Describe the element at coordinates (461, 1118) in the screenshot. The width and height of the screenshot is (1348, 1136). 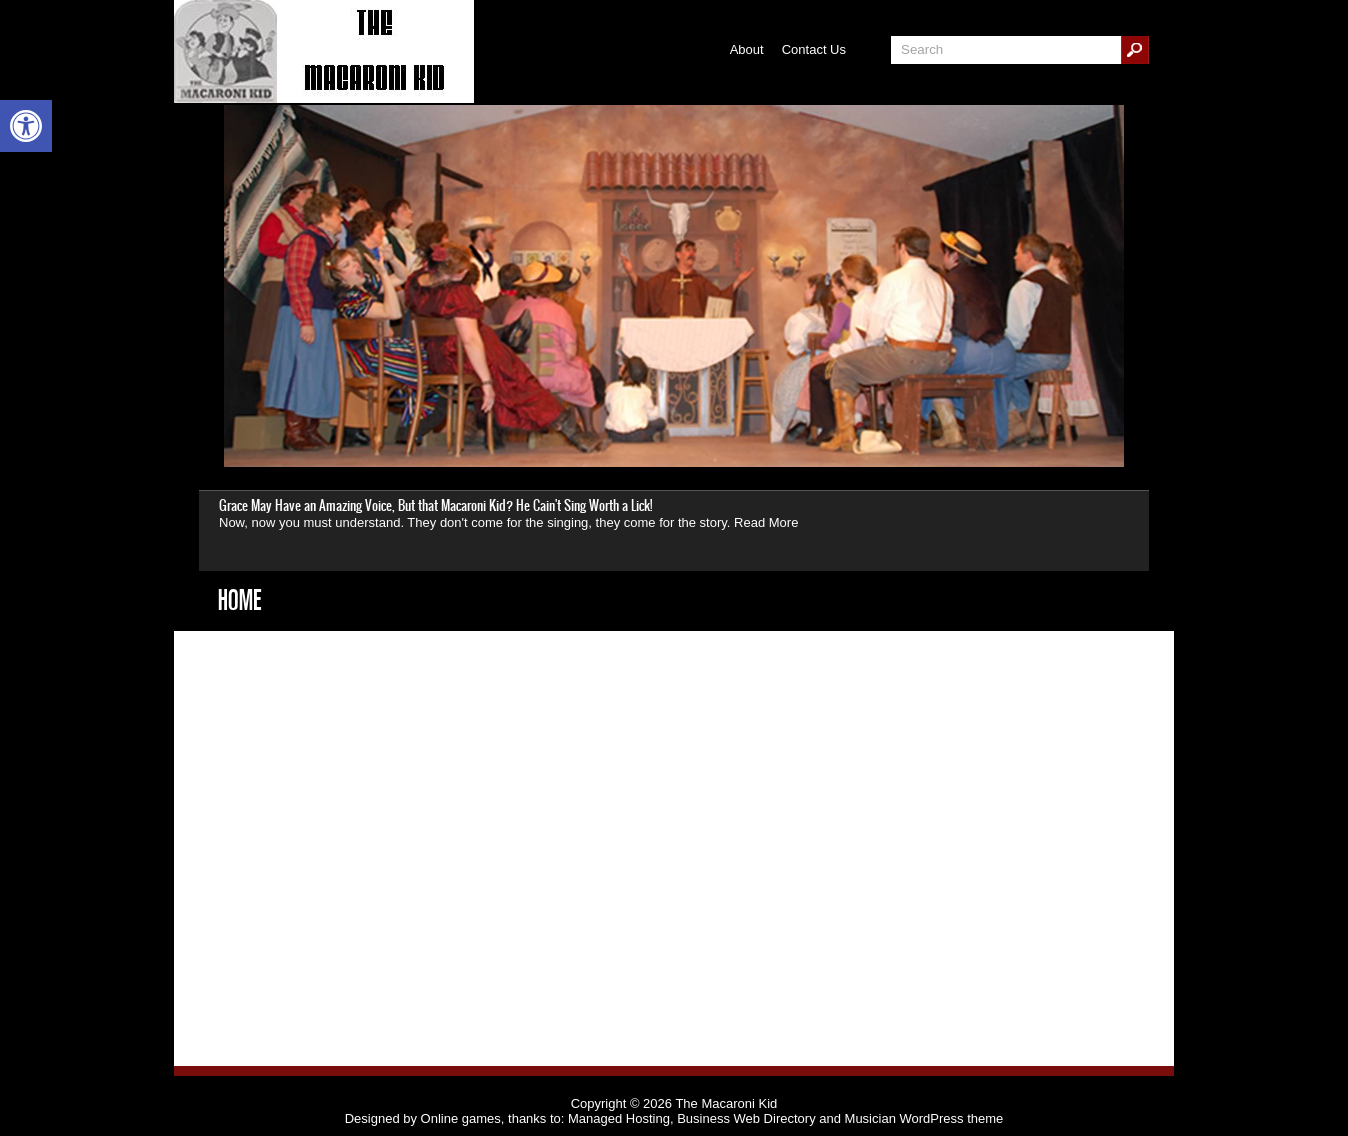
I see `Online games` at that location.